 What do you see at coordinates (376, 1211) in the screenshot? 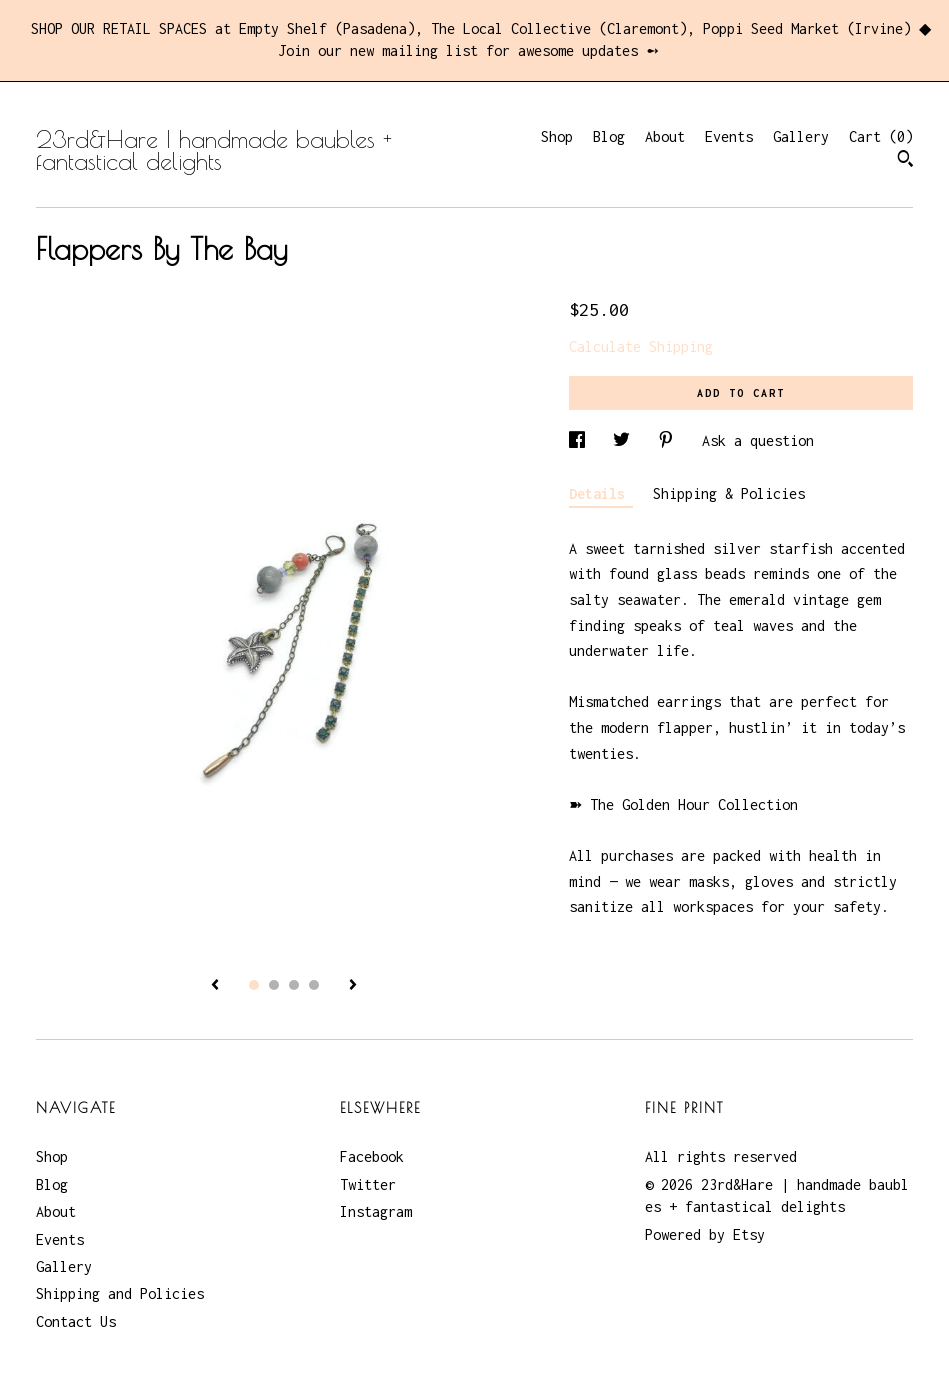
I see `Instagram` at bounding box center [376, 1211].